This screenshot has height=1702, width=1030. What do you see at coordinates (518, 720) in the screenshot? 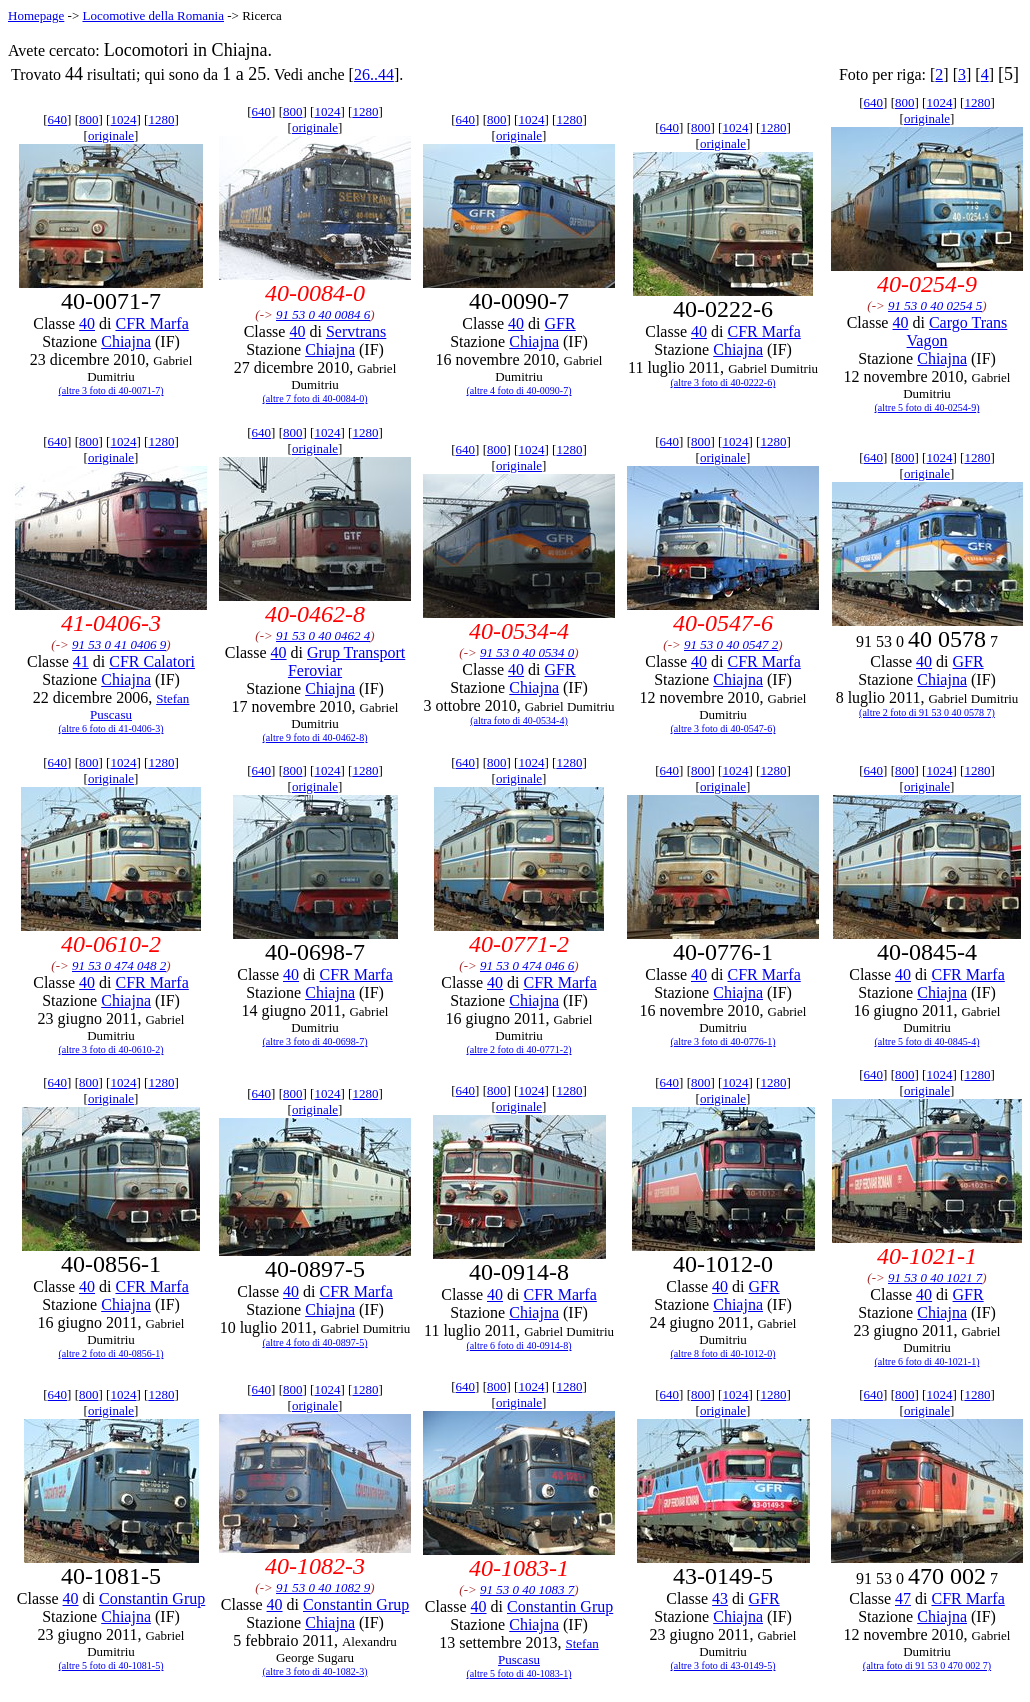
I see `(altra foto di 40-0534-4)` at bounding box center [518, 720].